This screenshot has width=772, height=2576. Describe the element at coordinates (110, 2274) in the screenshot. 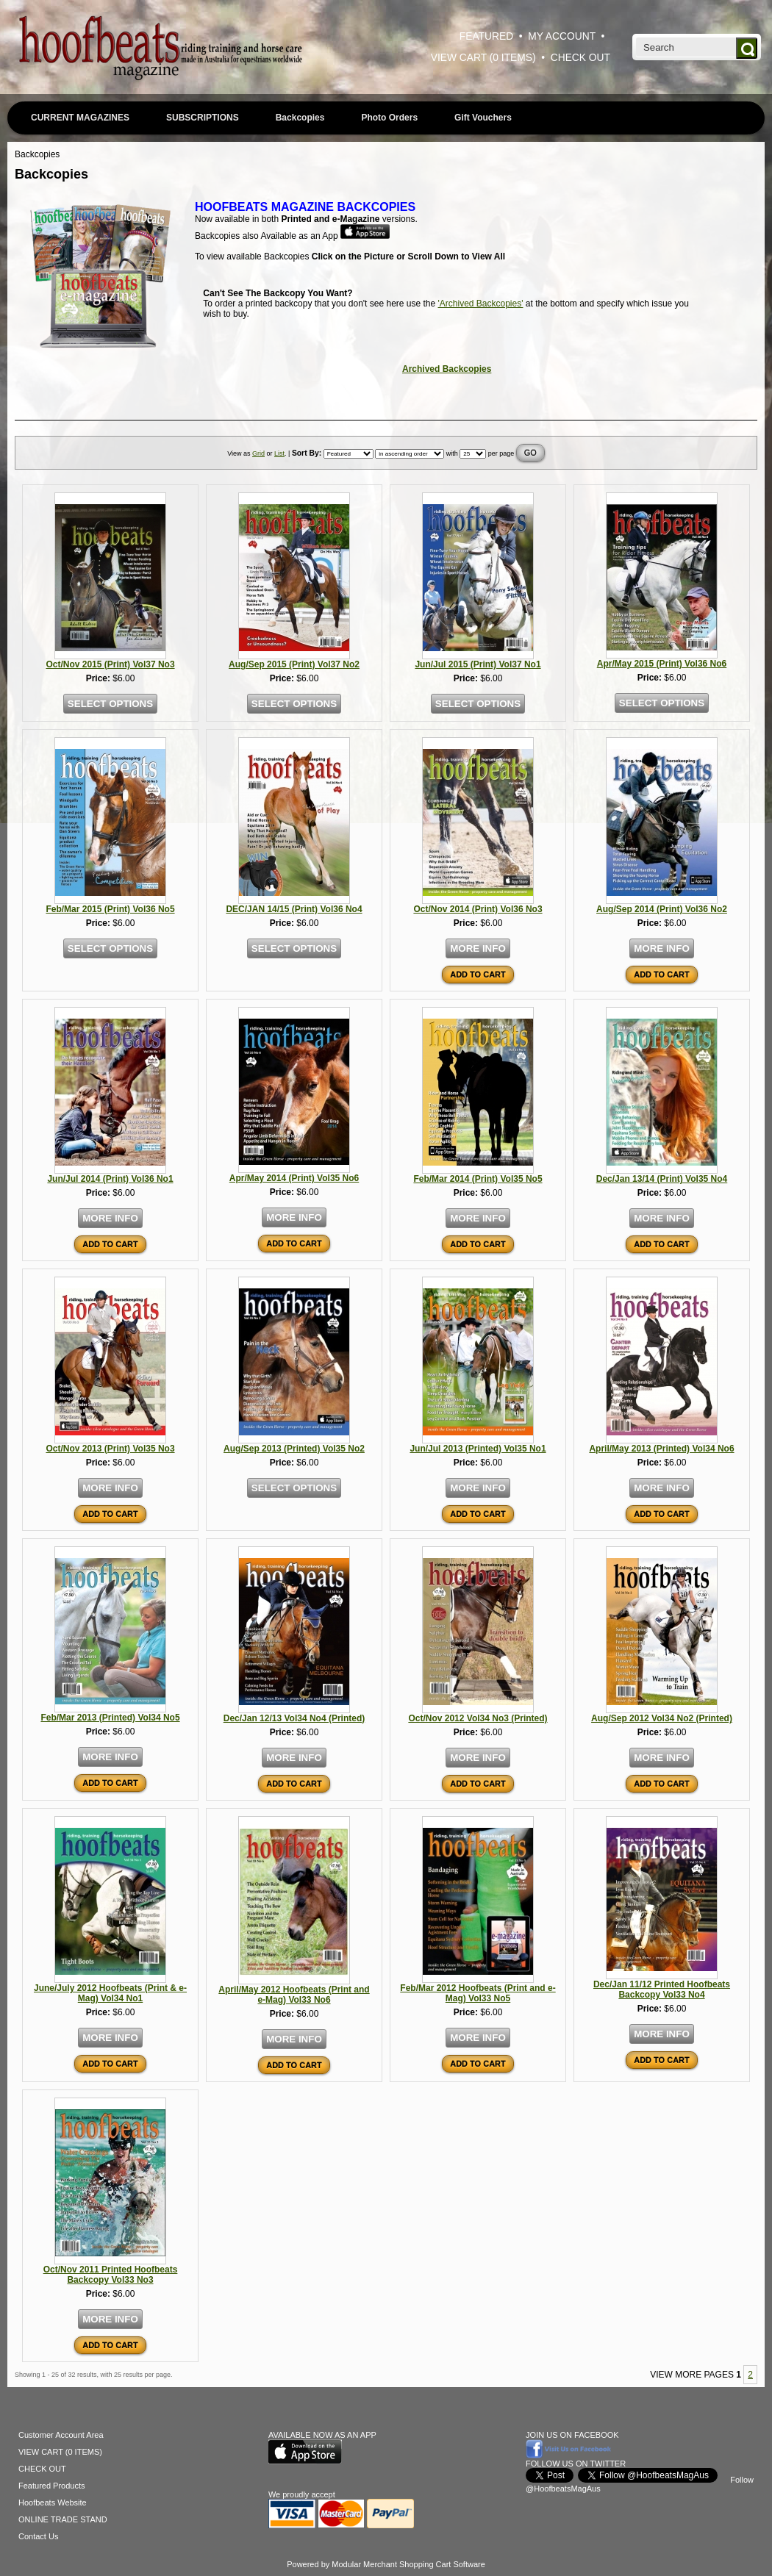

I see `Oct/Nov 2011 Printed Hoofbeats Backcopy Vol33 No3` at that location.